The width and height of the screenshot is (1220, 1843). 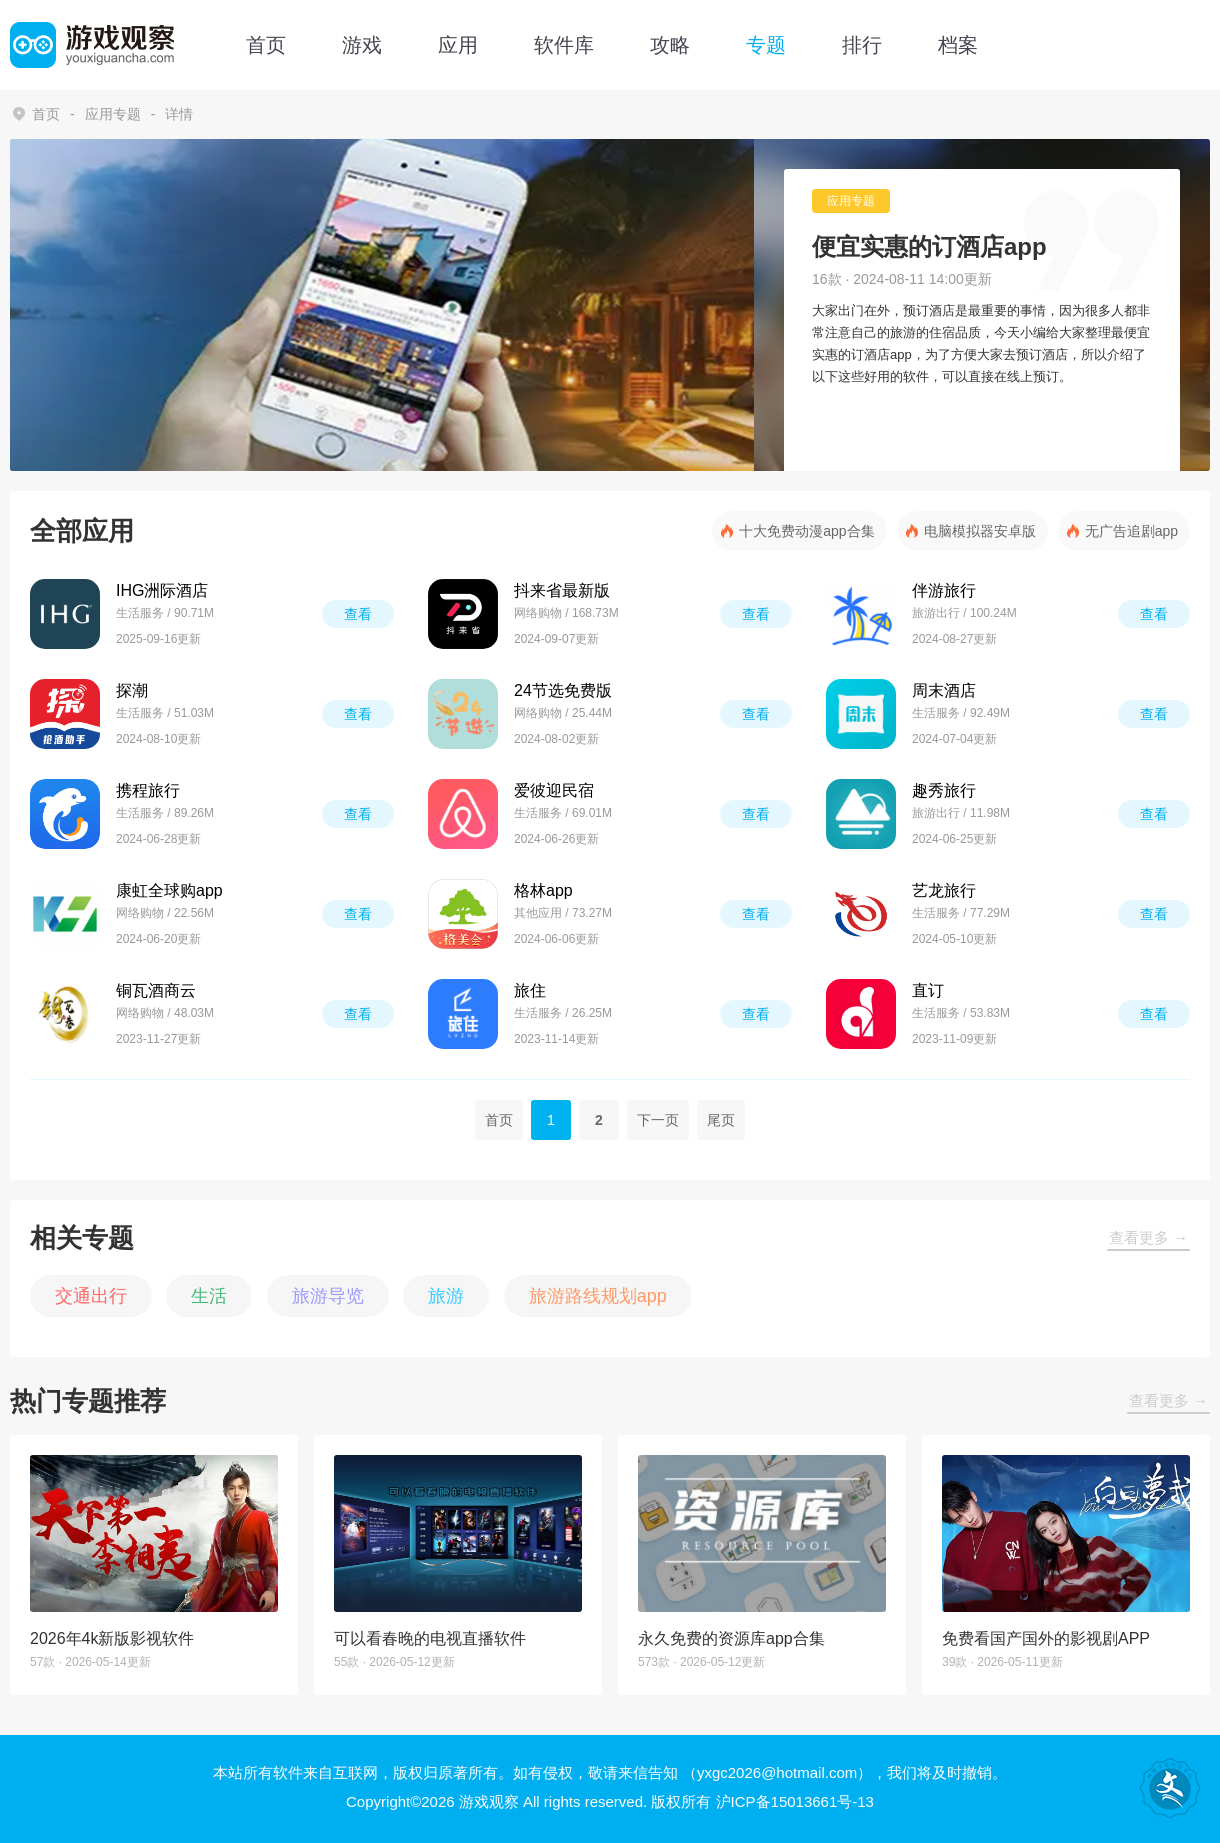 I want to click on 携程旅行, so click(x=148, y=790).